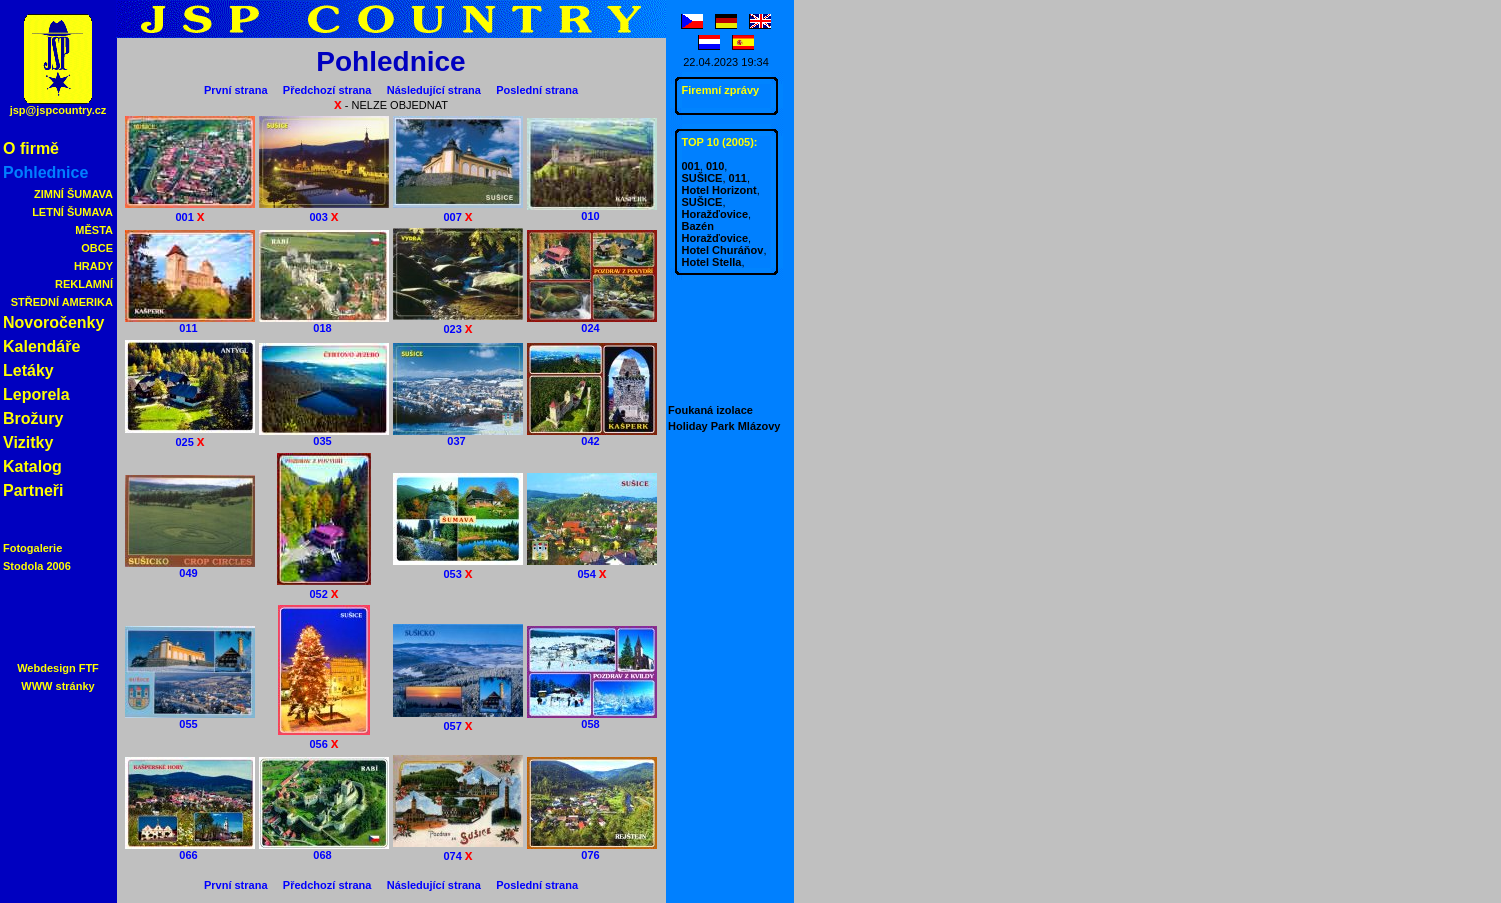  Describe the element at coordinates (33, 418) in the screenshot. I see `Brožury` at that location.